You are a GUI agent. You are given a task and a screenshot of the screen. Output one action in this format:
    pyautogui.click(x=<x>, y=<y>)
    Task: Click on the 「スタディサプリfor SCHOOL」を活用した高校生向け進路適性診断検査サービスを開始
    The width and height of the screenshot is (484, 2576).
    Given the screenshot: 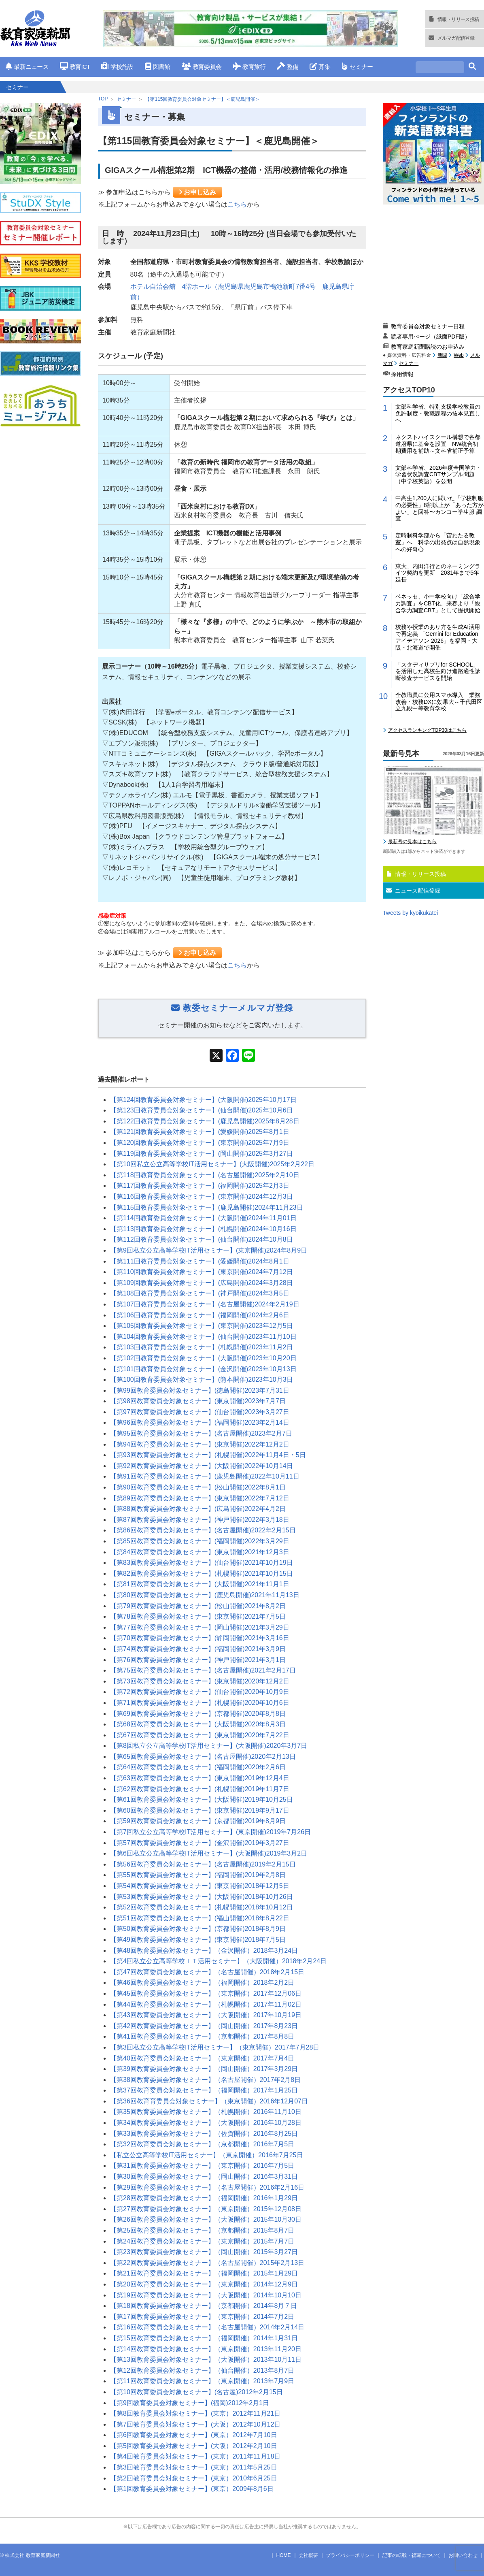 What is the action you would take?
    pyautogui.click(x=437, y=671)
    